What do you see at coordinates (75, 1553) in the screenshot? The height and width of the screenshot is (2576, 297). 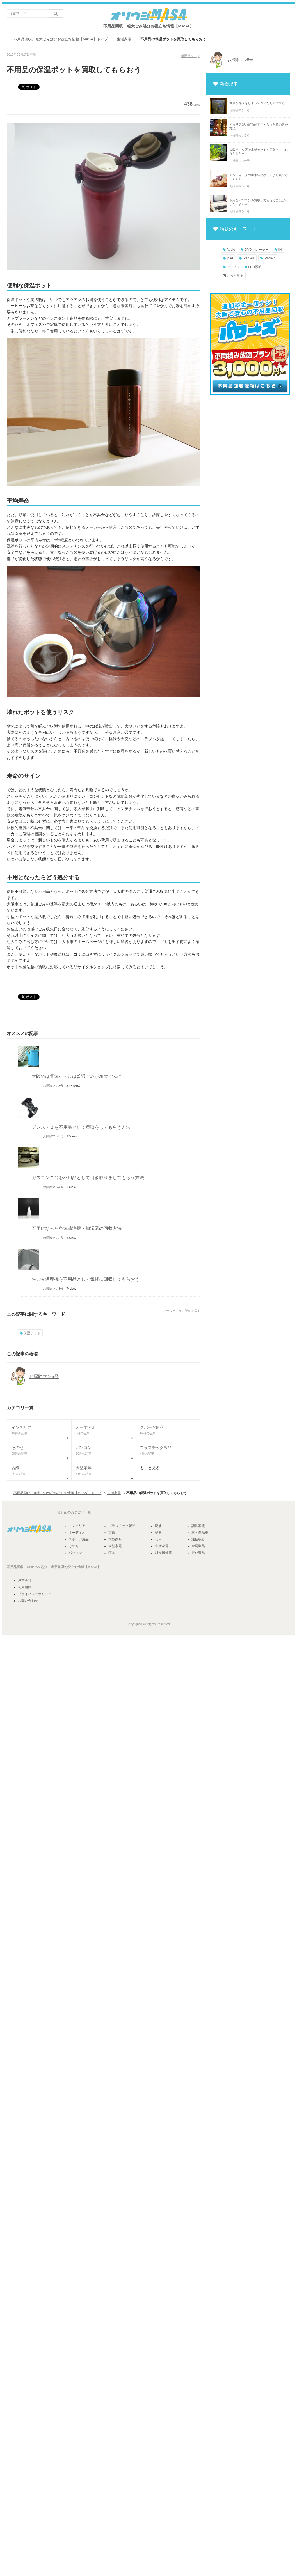 I see `パソコン` at bounding box center [75, 1553].